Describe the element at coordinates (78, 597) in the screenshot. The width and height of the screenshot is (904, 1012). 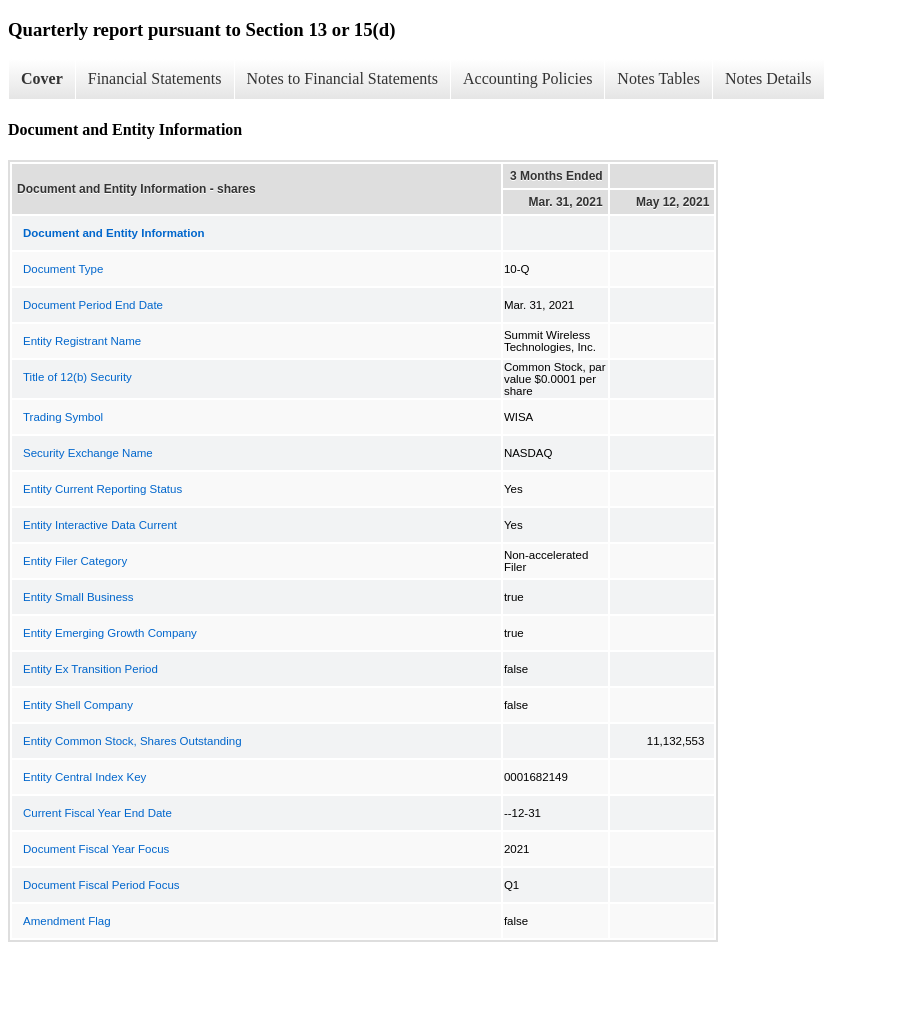
I see `Entity Small Business` at that location.